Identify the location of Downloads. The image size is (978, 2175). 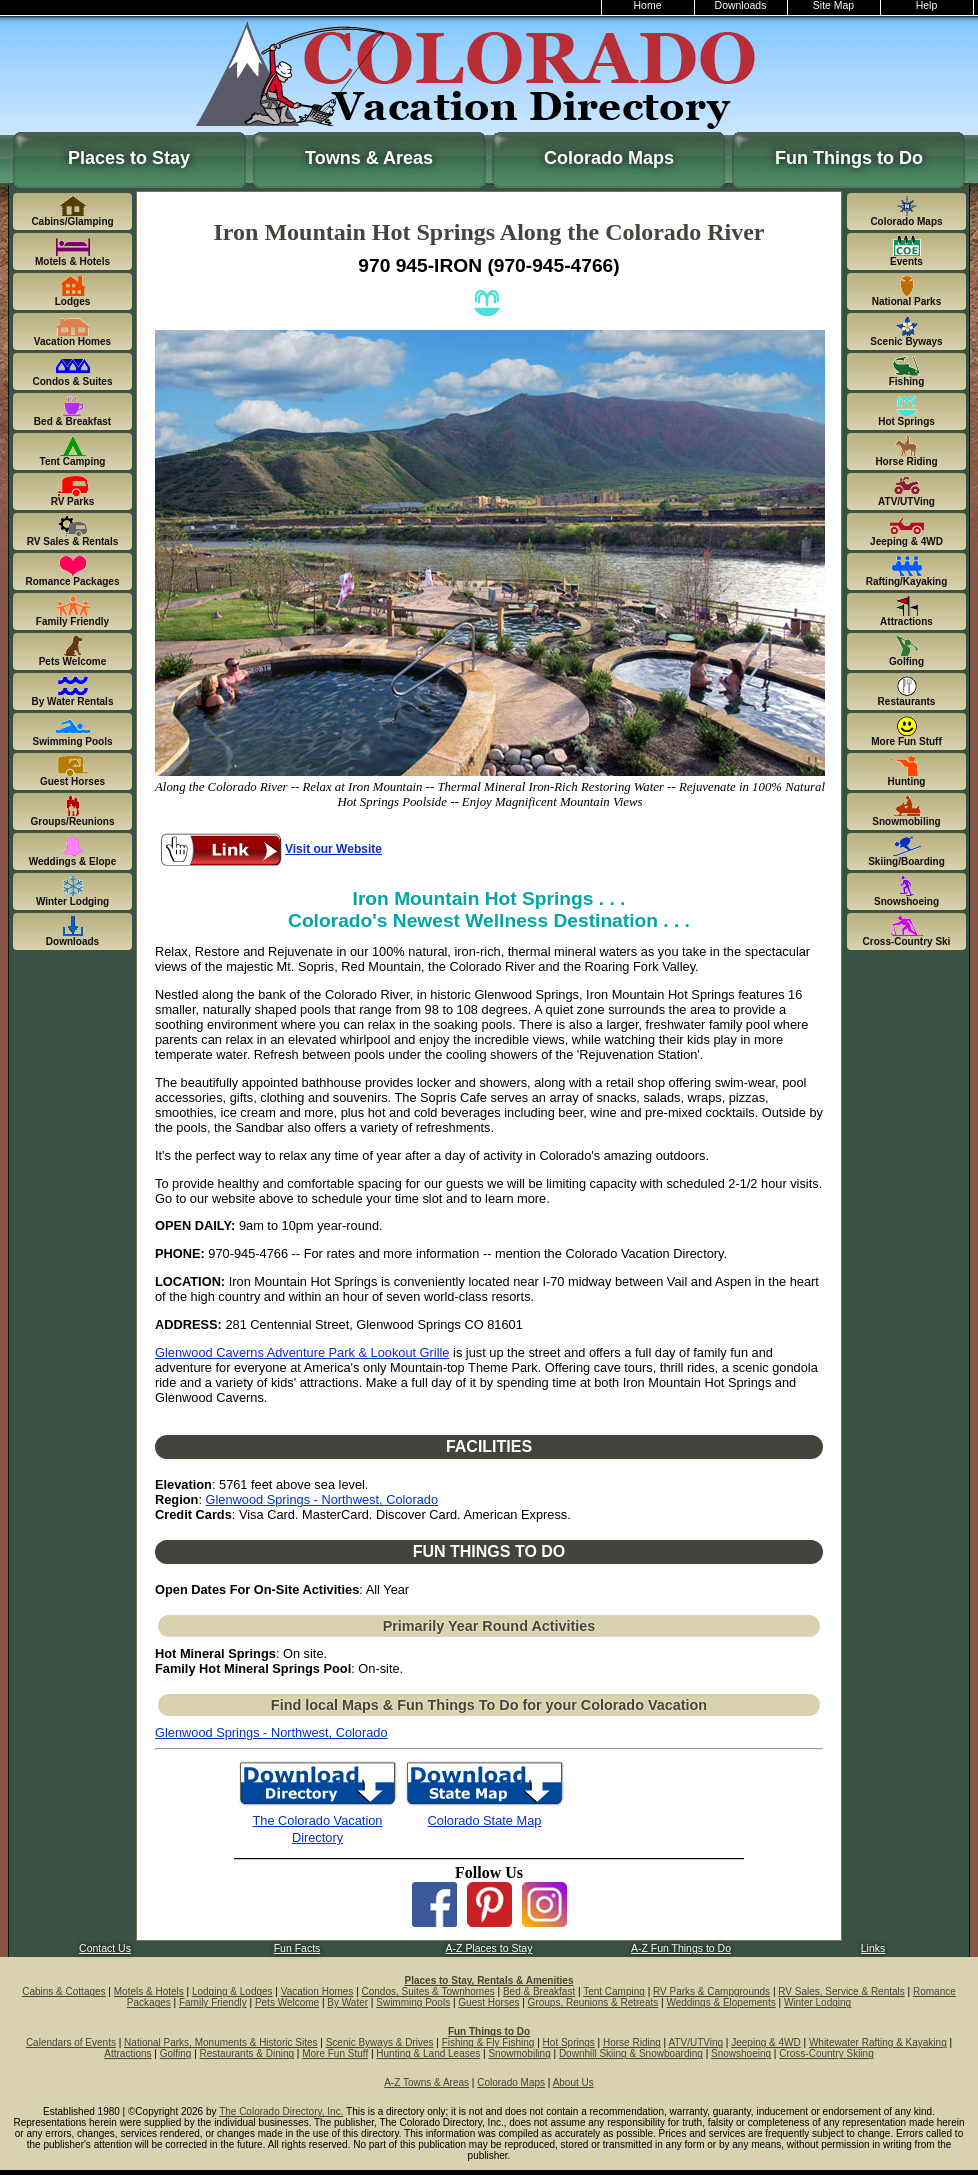
(741, 5).